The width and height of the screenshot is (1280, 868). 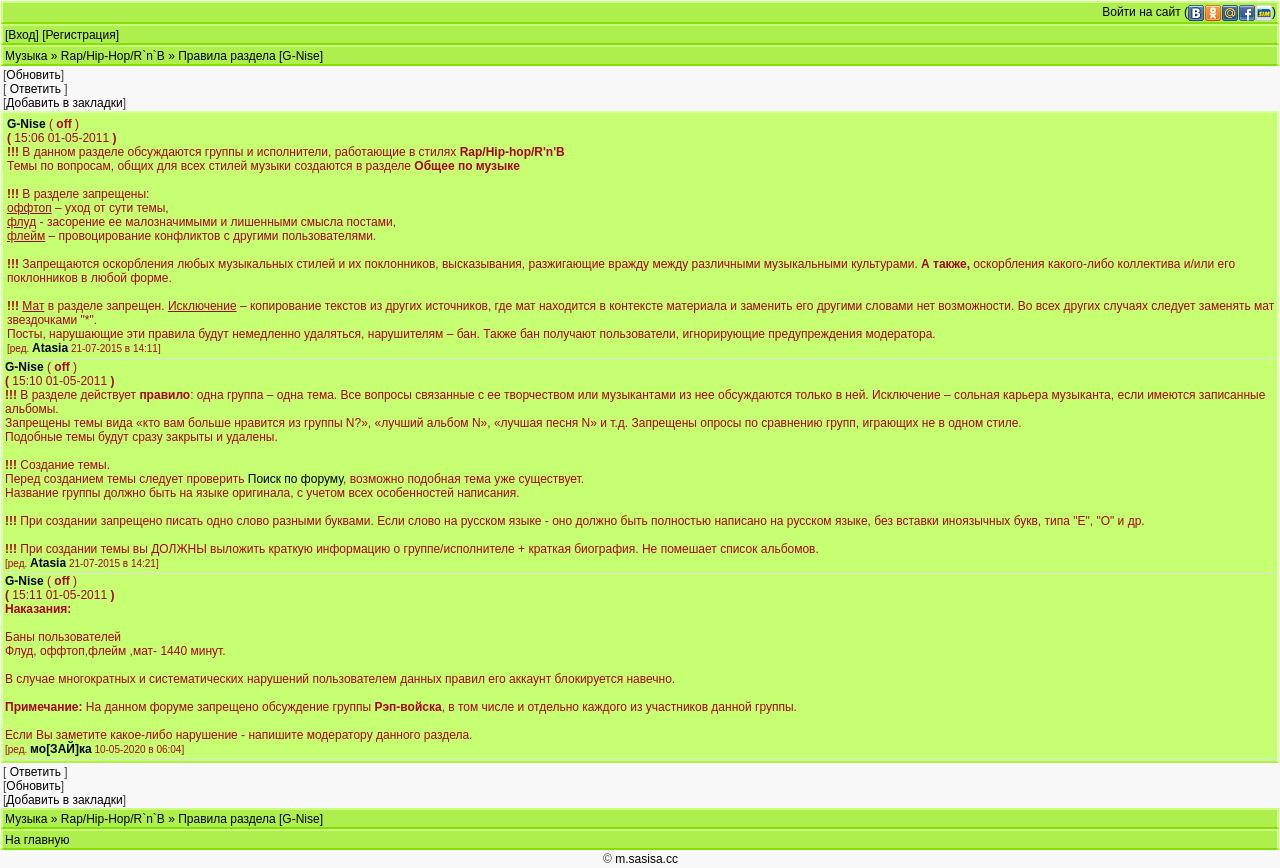 What do you see at coordinates (295, 479) in the screenshot?
I see `Поиск по форуму` at bounding box center [295, 479].